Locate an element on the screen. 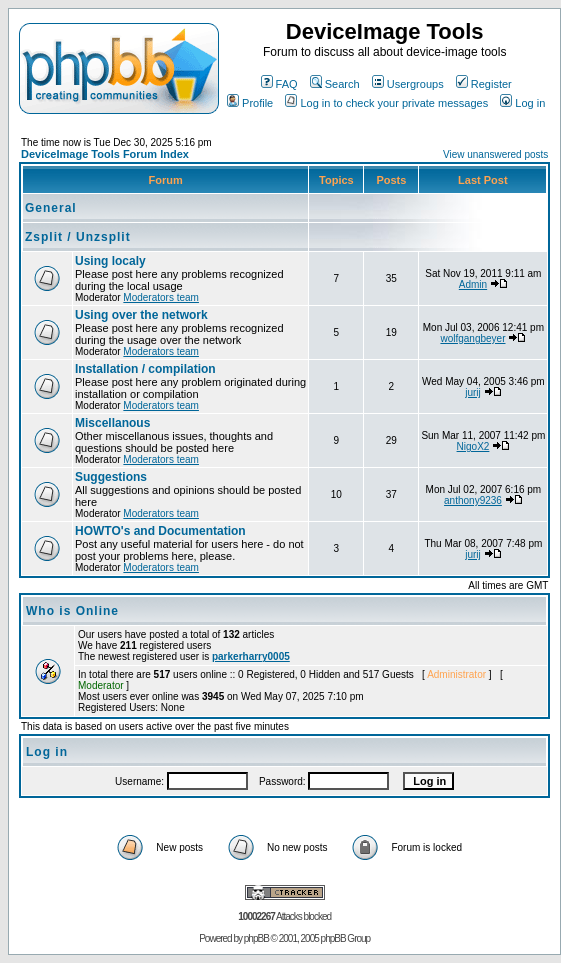 Image resolution: width=561 pixels, height=963 pixels. Suggestions is located at coordinates (111, 477).